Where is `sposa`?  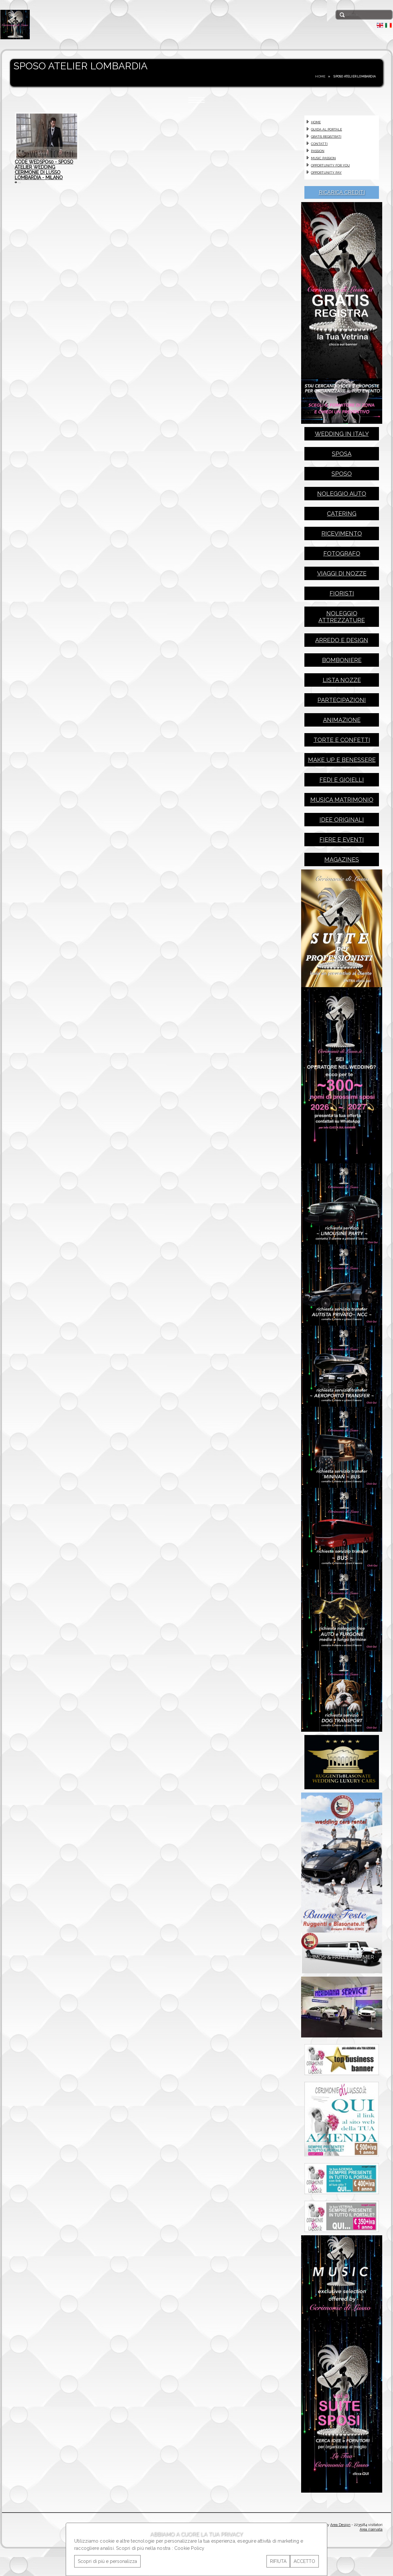 sposa is located at coordinates (341, 456).